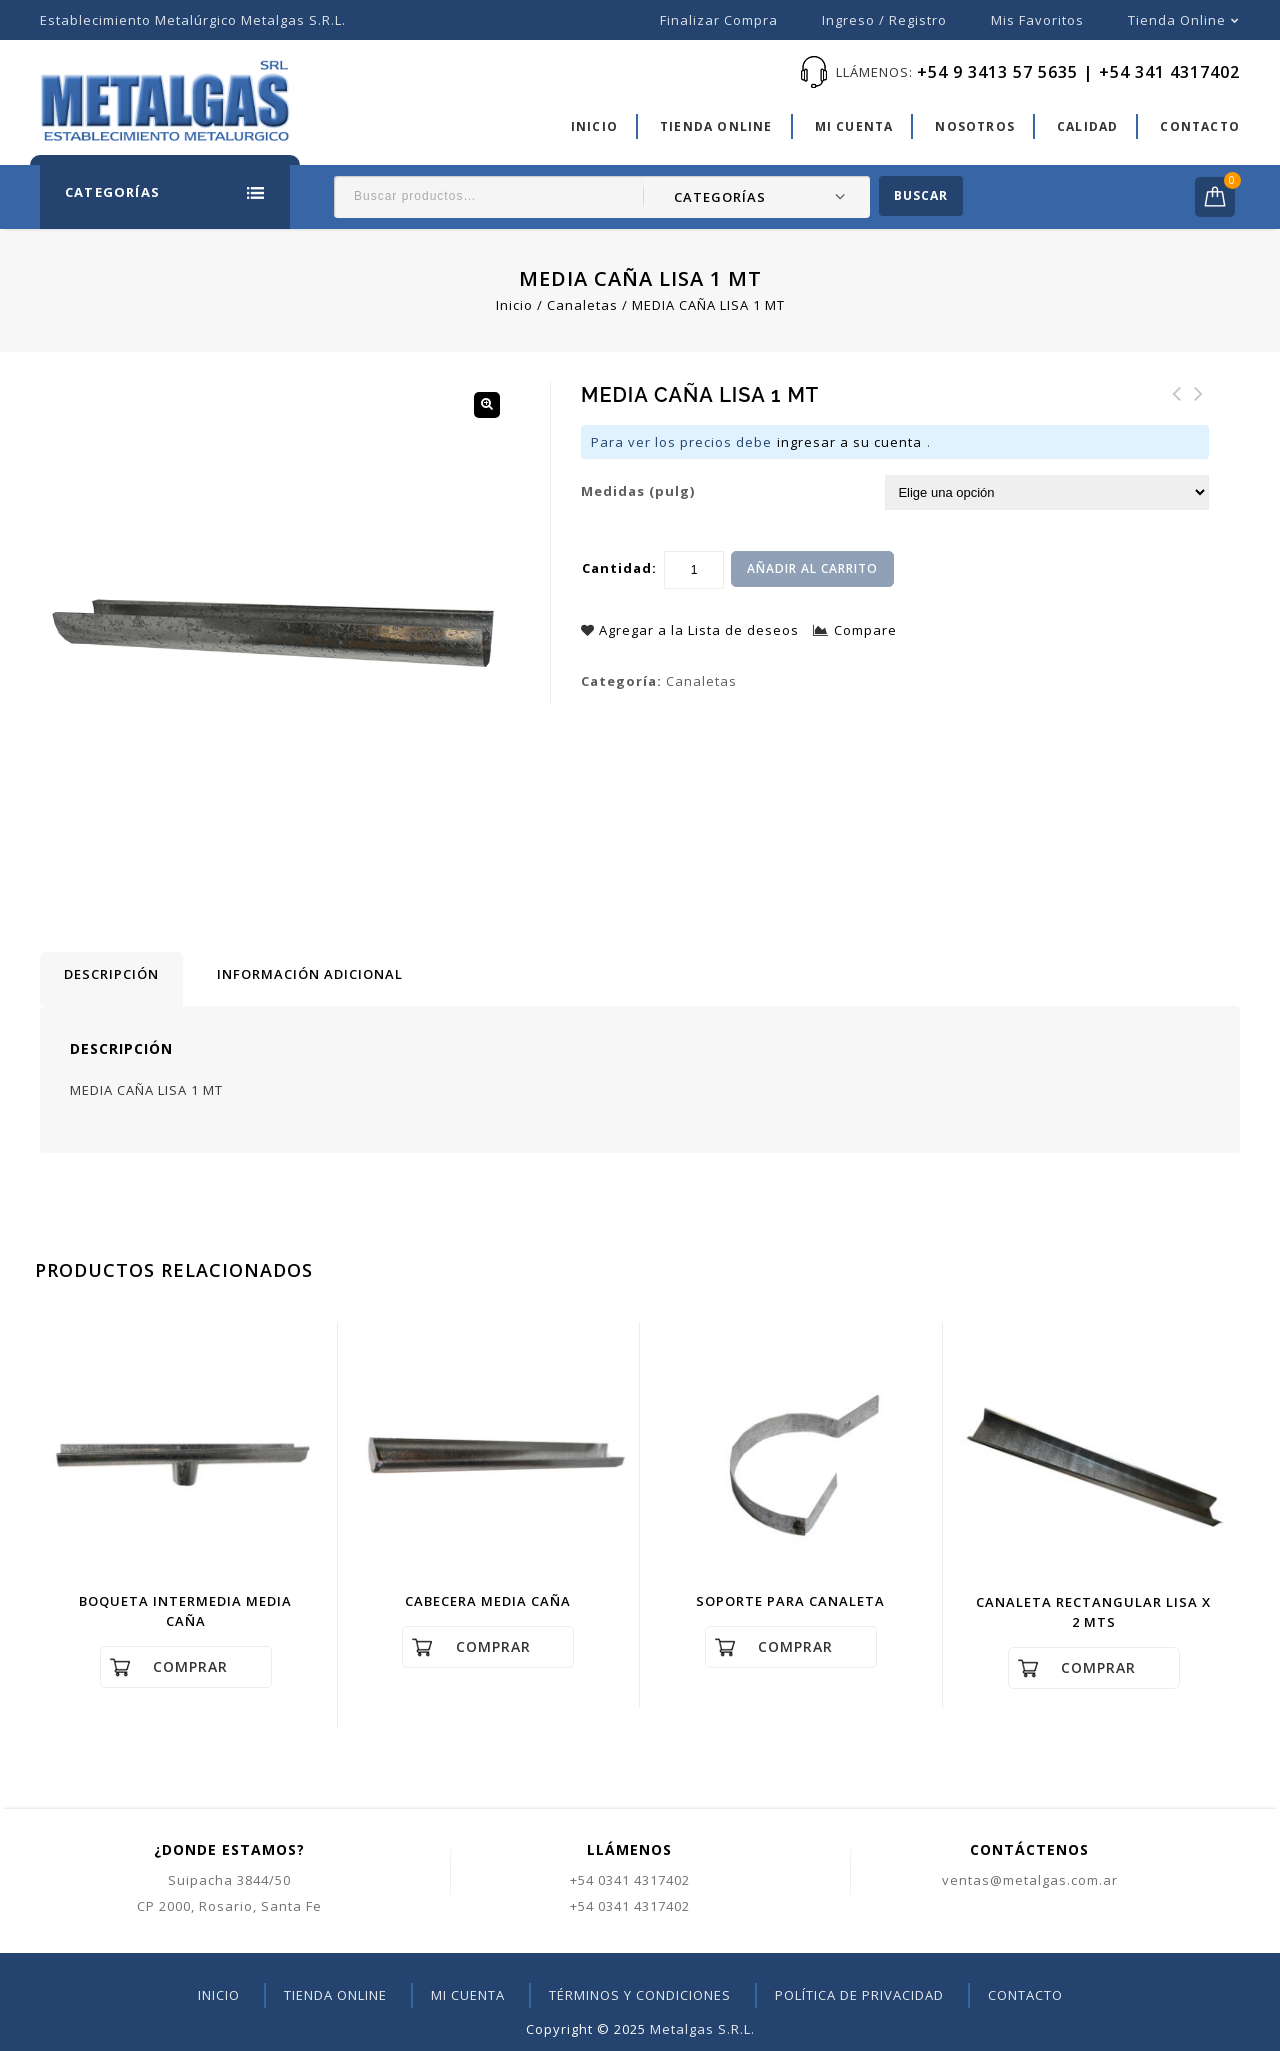  Describe the element at coordinates (697, 630) in the screenshot. I see `Agregar a la Lista de deseos` at that location.